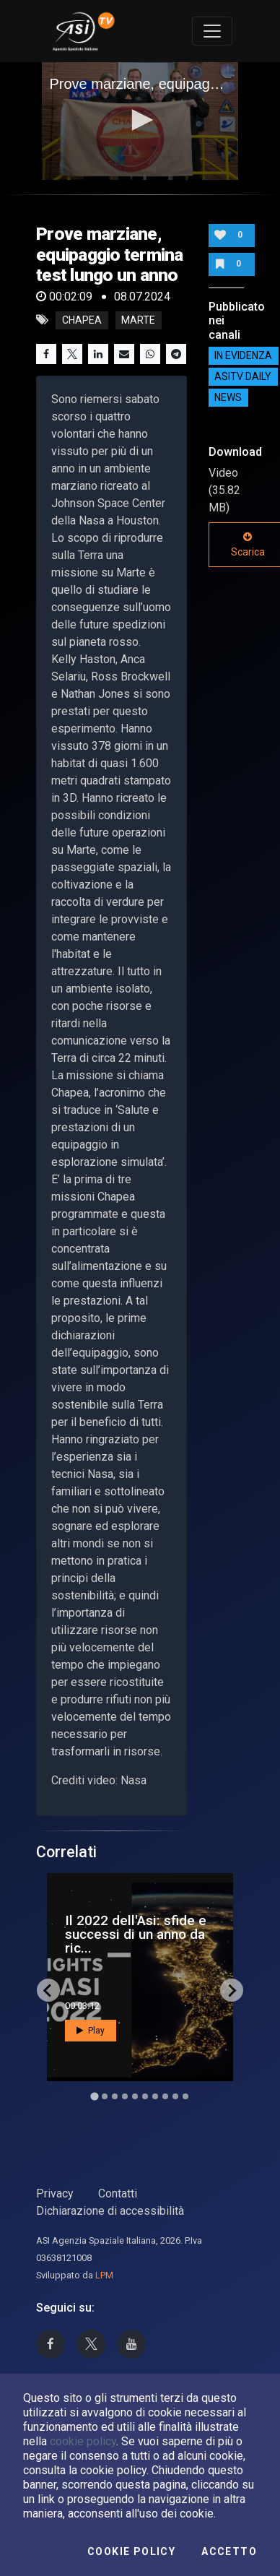 Image resolution: width=280 pixels, height=2576 pixels. What do you see at coordinates (243, 356) in the screenshot?
I see `IN EVIDENZA` at bounding box center [243, 356].